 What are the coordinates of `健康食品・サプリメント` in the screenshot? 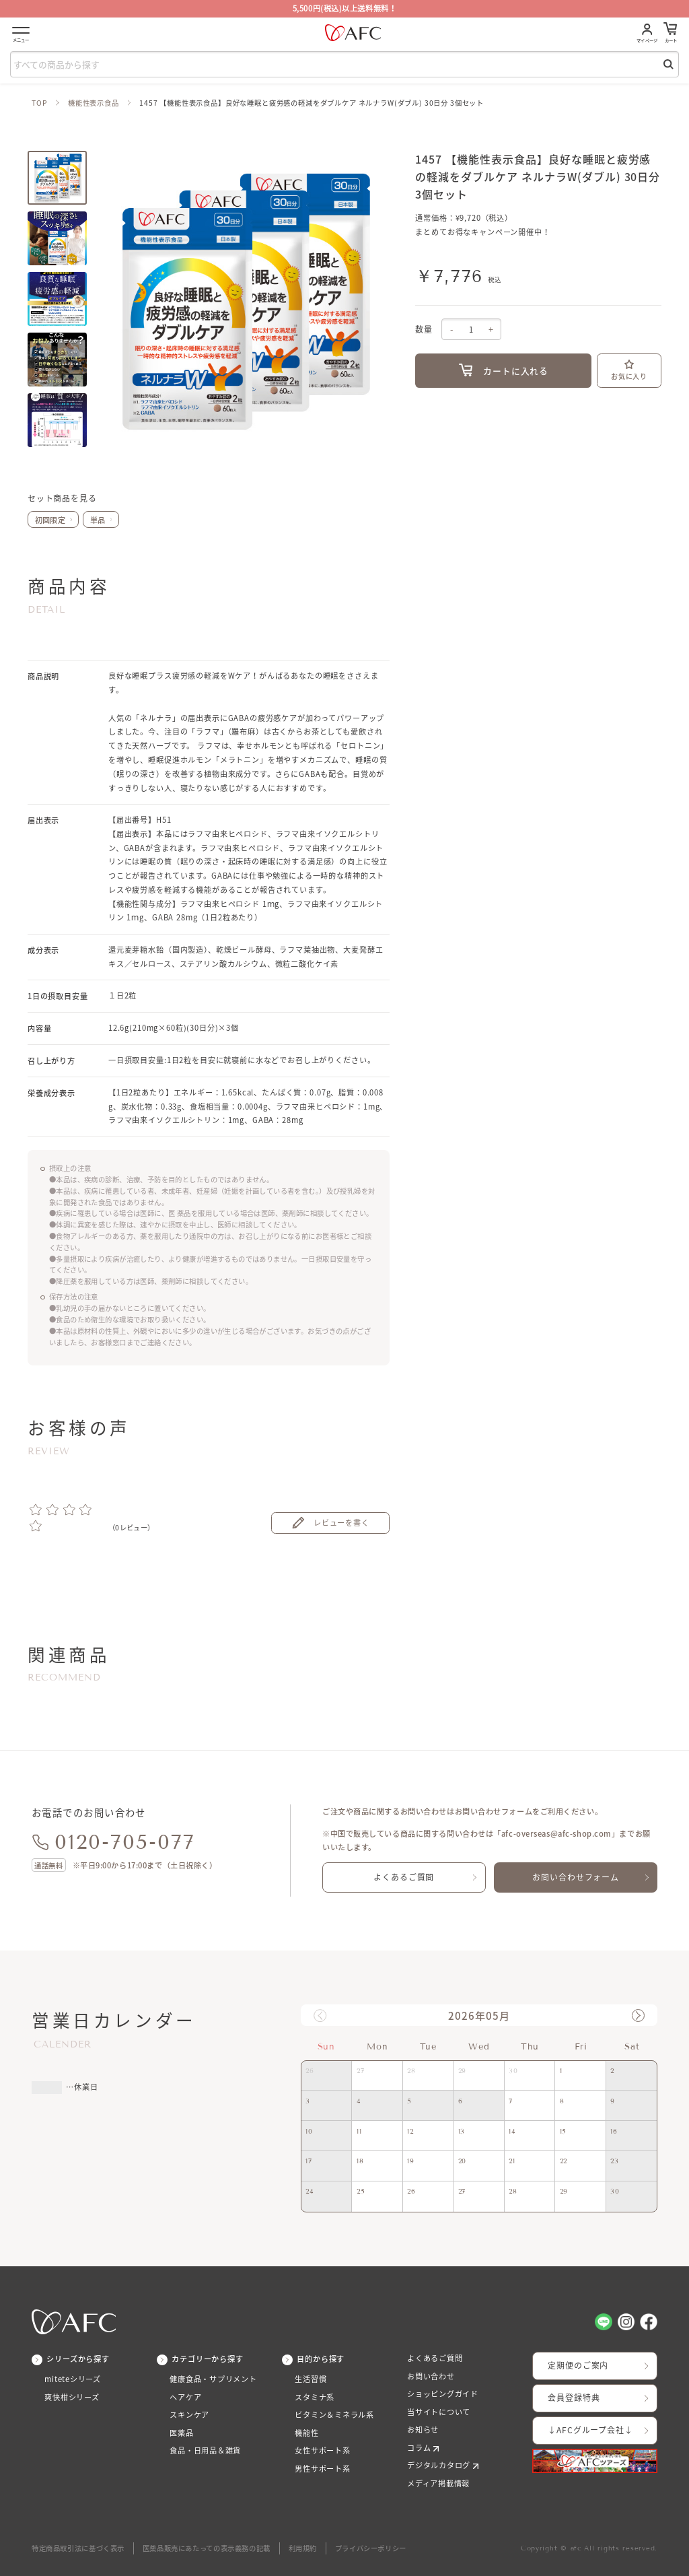 It's located at (213, 2379).